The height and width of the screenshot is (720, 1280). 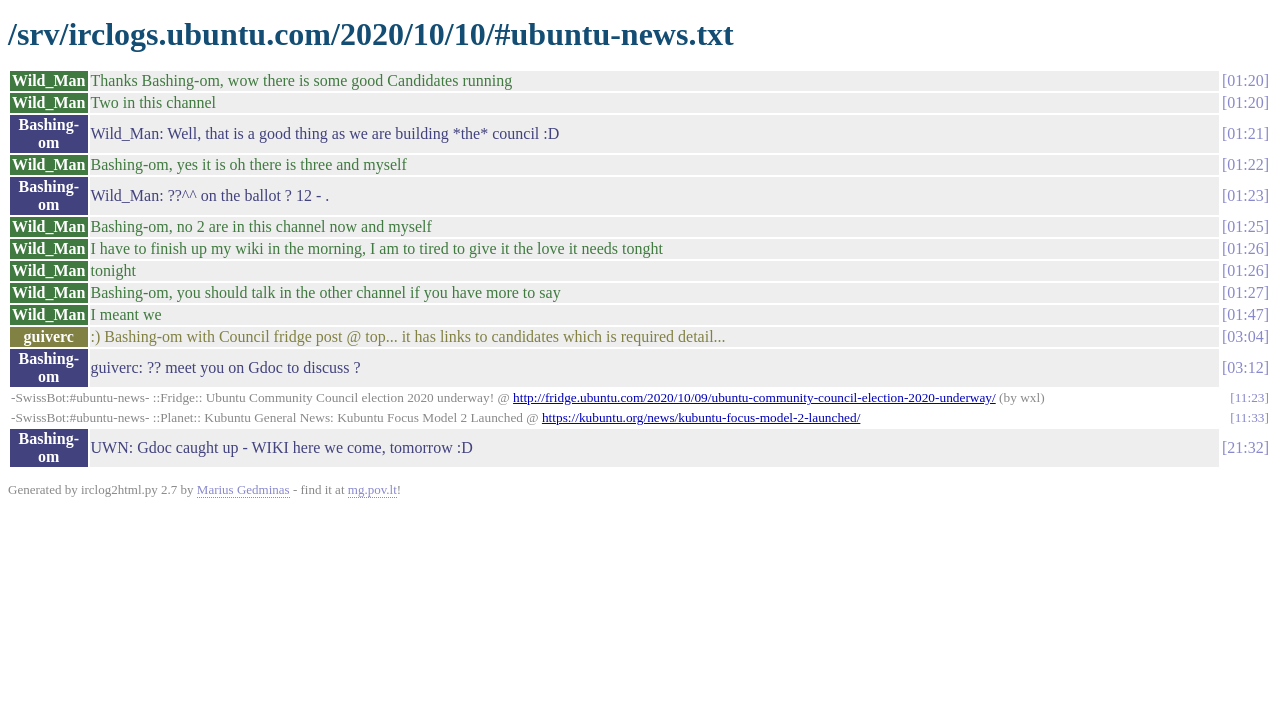 I want to click on 03:04, so click(x=1245, y=336).